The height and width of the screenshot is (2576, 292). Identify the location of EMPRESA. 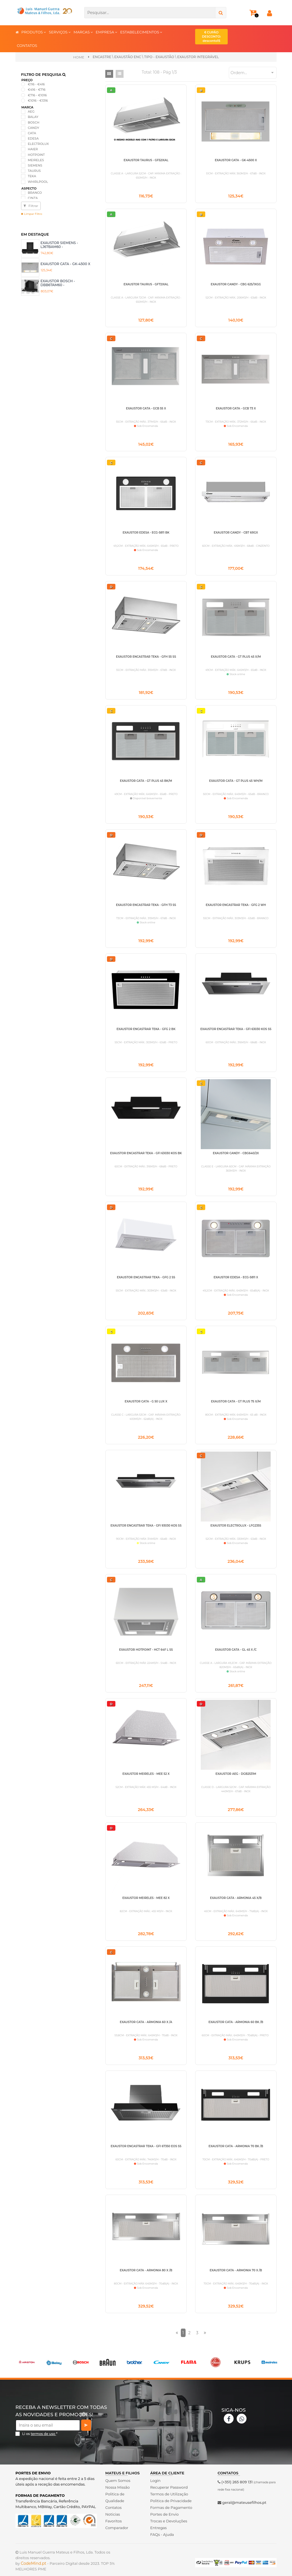
(106, 31).